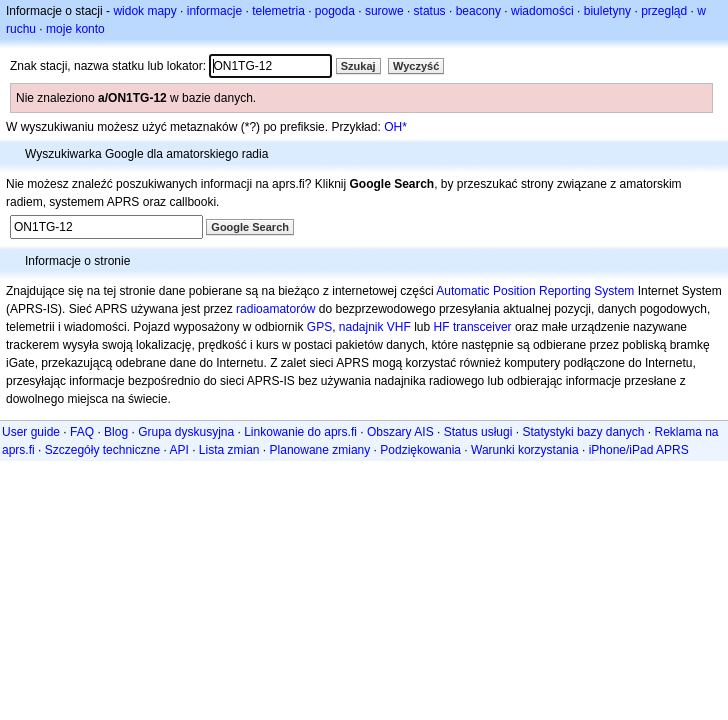 Image resolution: width=728 pixels, height=720 pixels. I want to click on status, so click(430, 11).